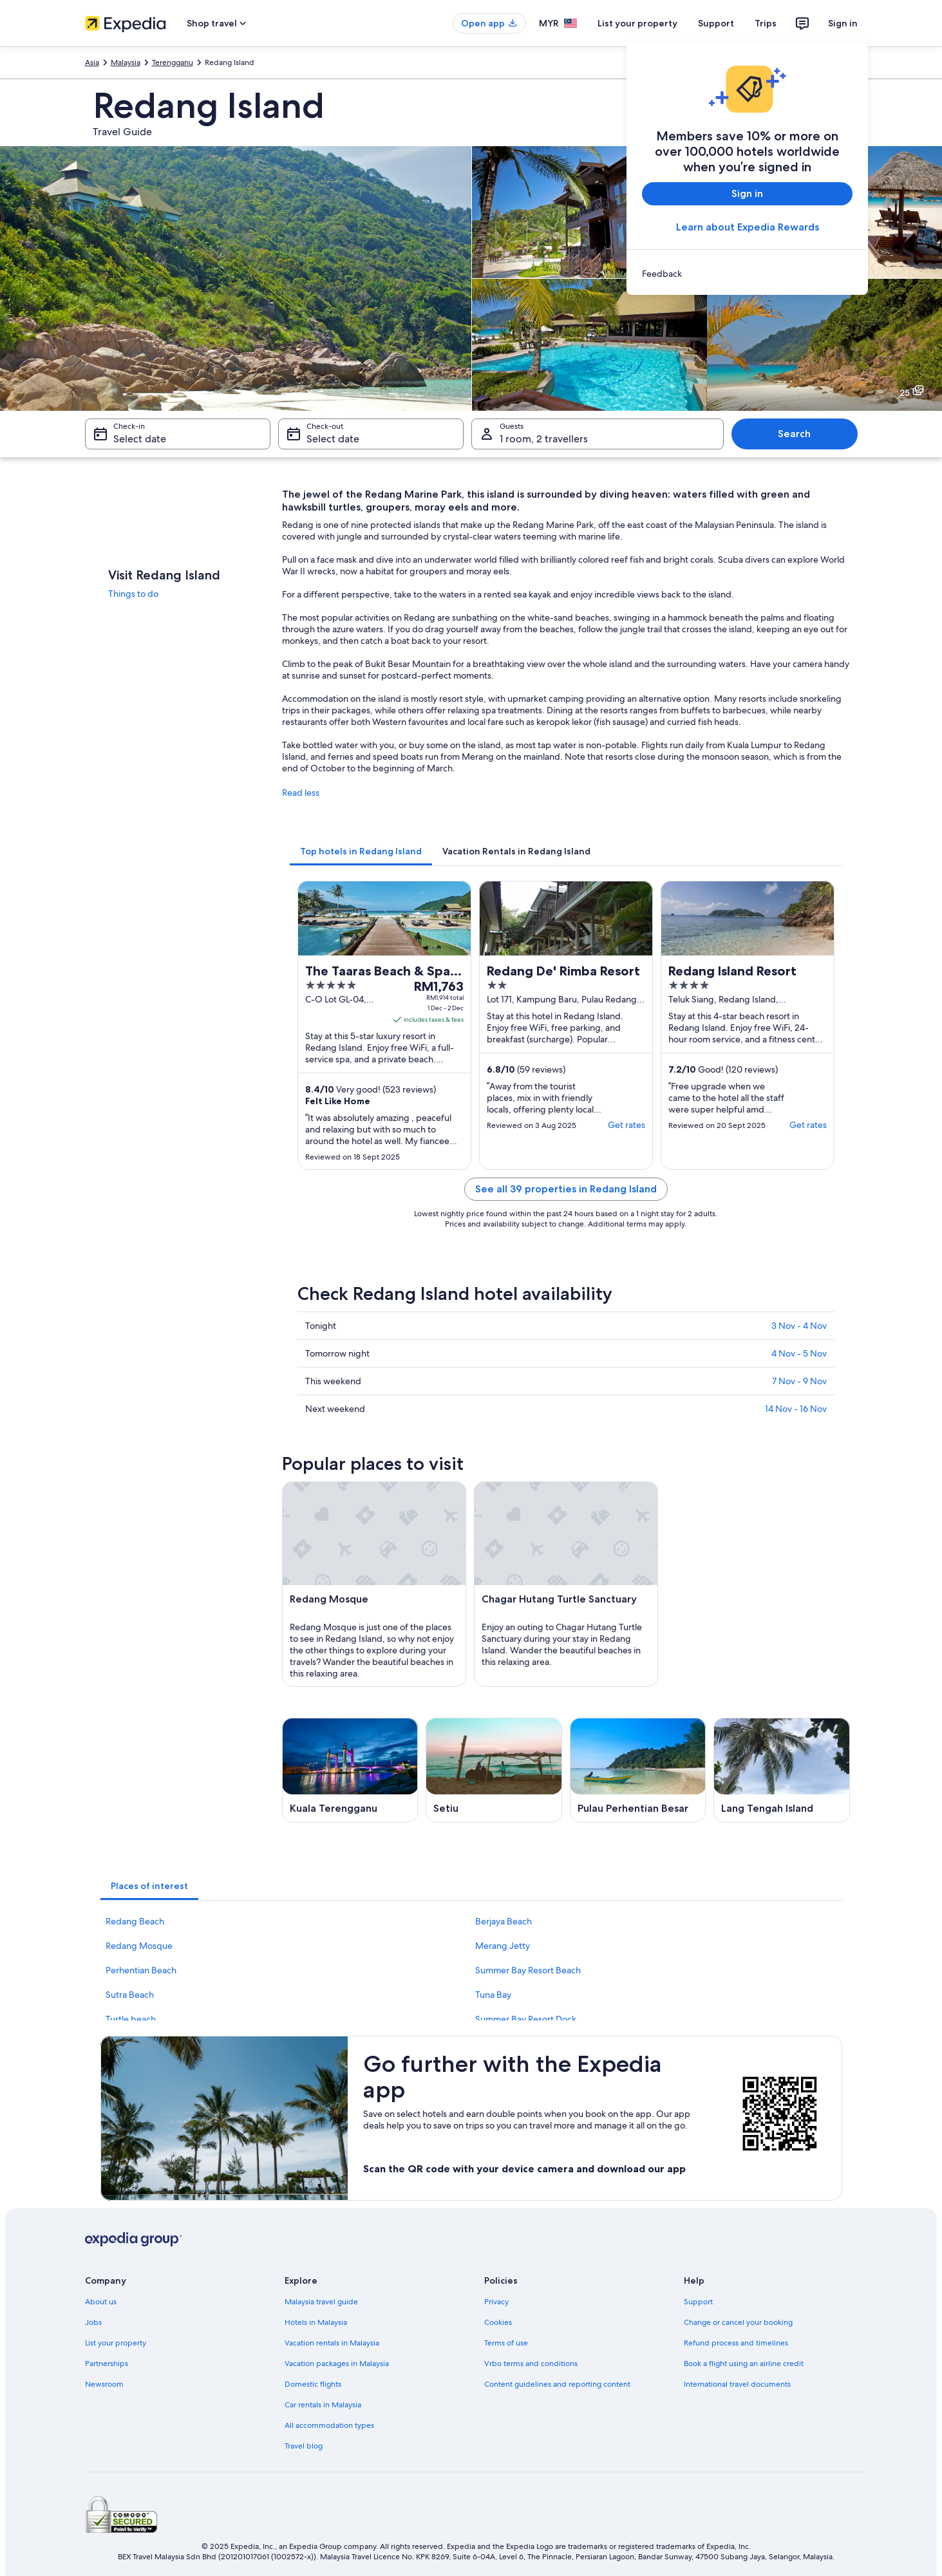 The height and width of the screenshot is (2576, 942). I want to click on Trips, so click(766, 23).